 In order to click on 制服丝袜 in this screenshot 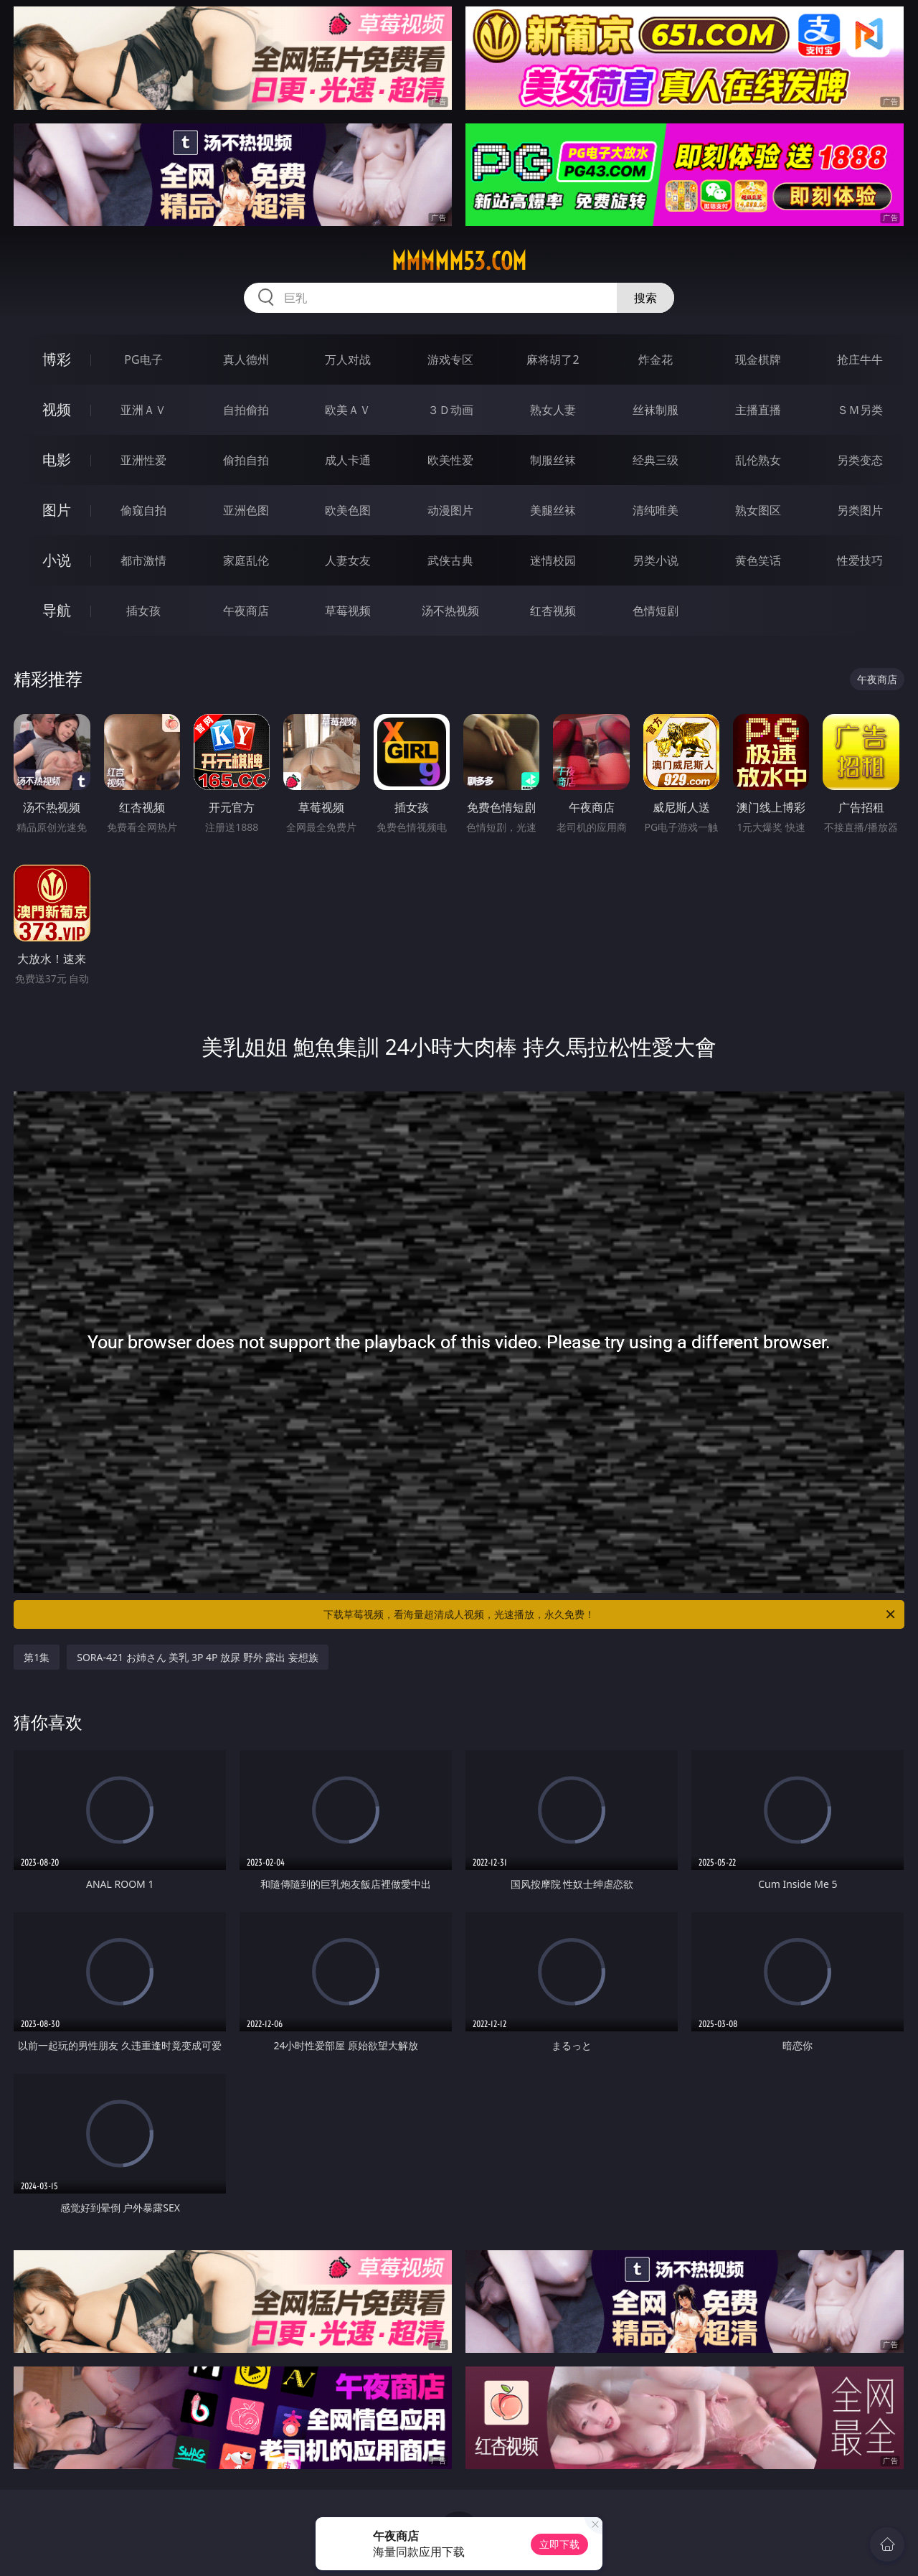, I will do `click(553, 460)`.